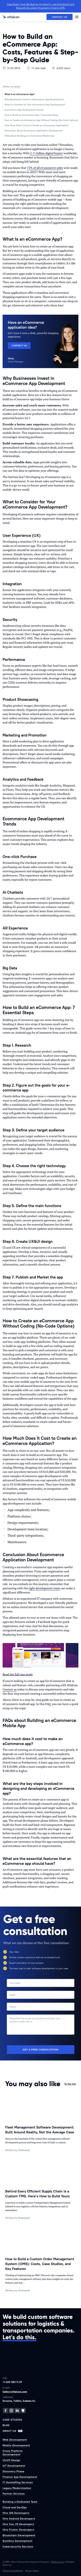 Image resolution: width=81 pixels, height=2576 pixels. What do you see at coordinates (20, 2501) in the screenshot?
I see `Building a Dedicated Team` at bounding box center [20, 2501].